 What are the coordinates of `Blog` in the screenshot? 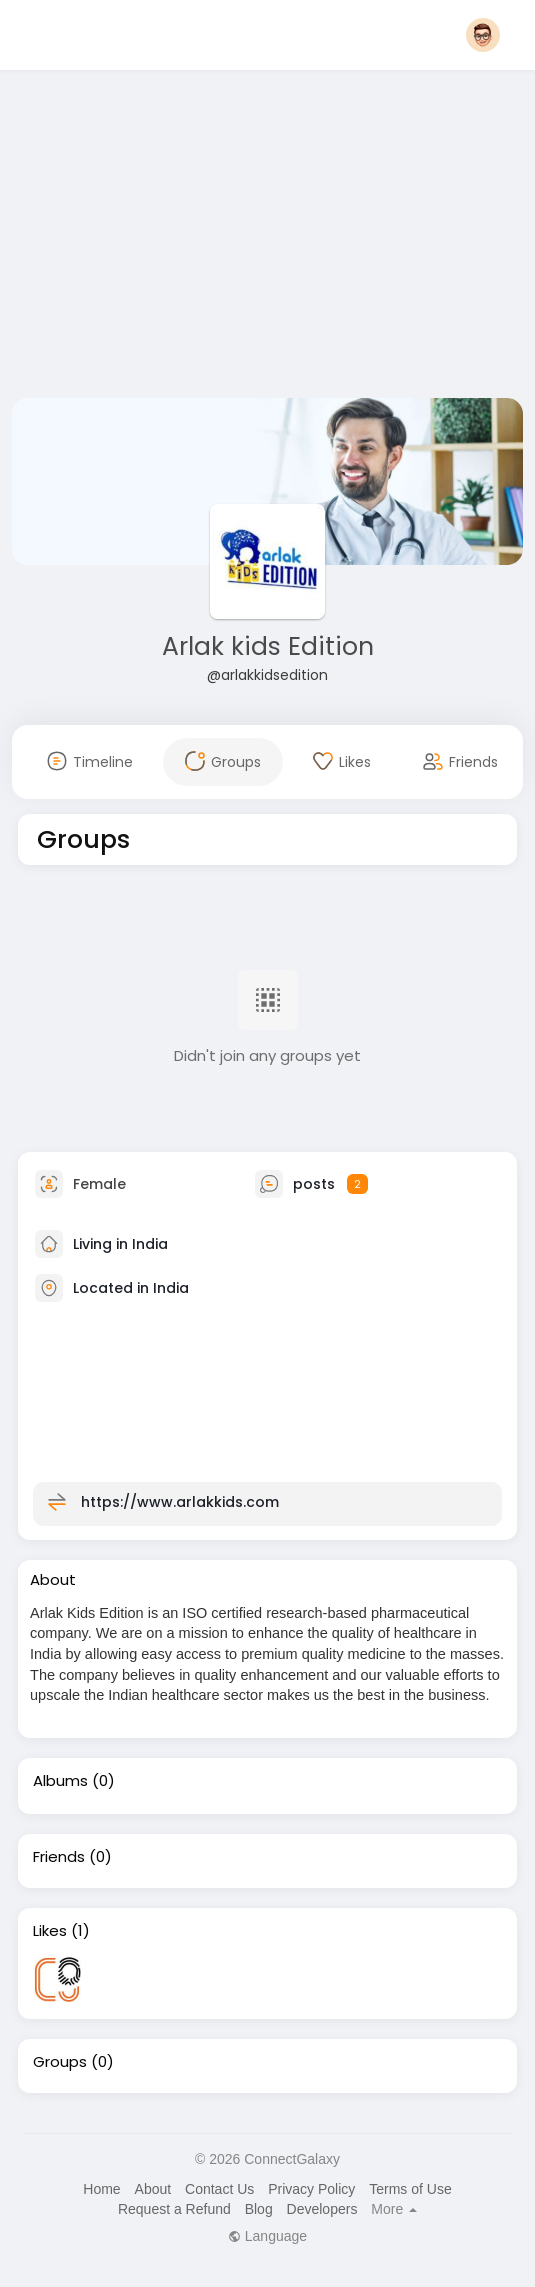 It's located at (259, 2209).